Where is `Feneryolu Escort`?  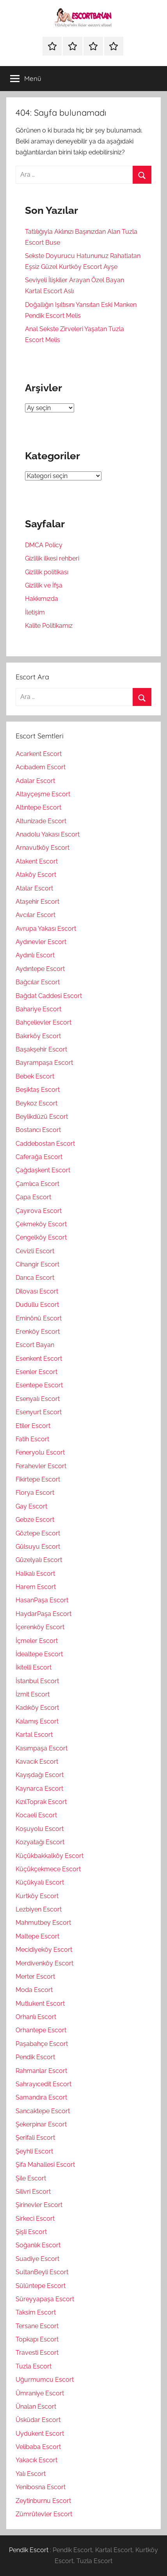 Feneryolu Escort is located at coordinates (40, 1452).